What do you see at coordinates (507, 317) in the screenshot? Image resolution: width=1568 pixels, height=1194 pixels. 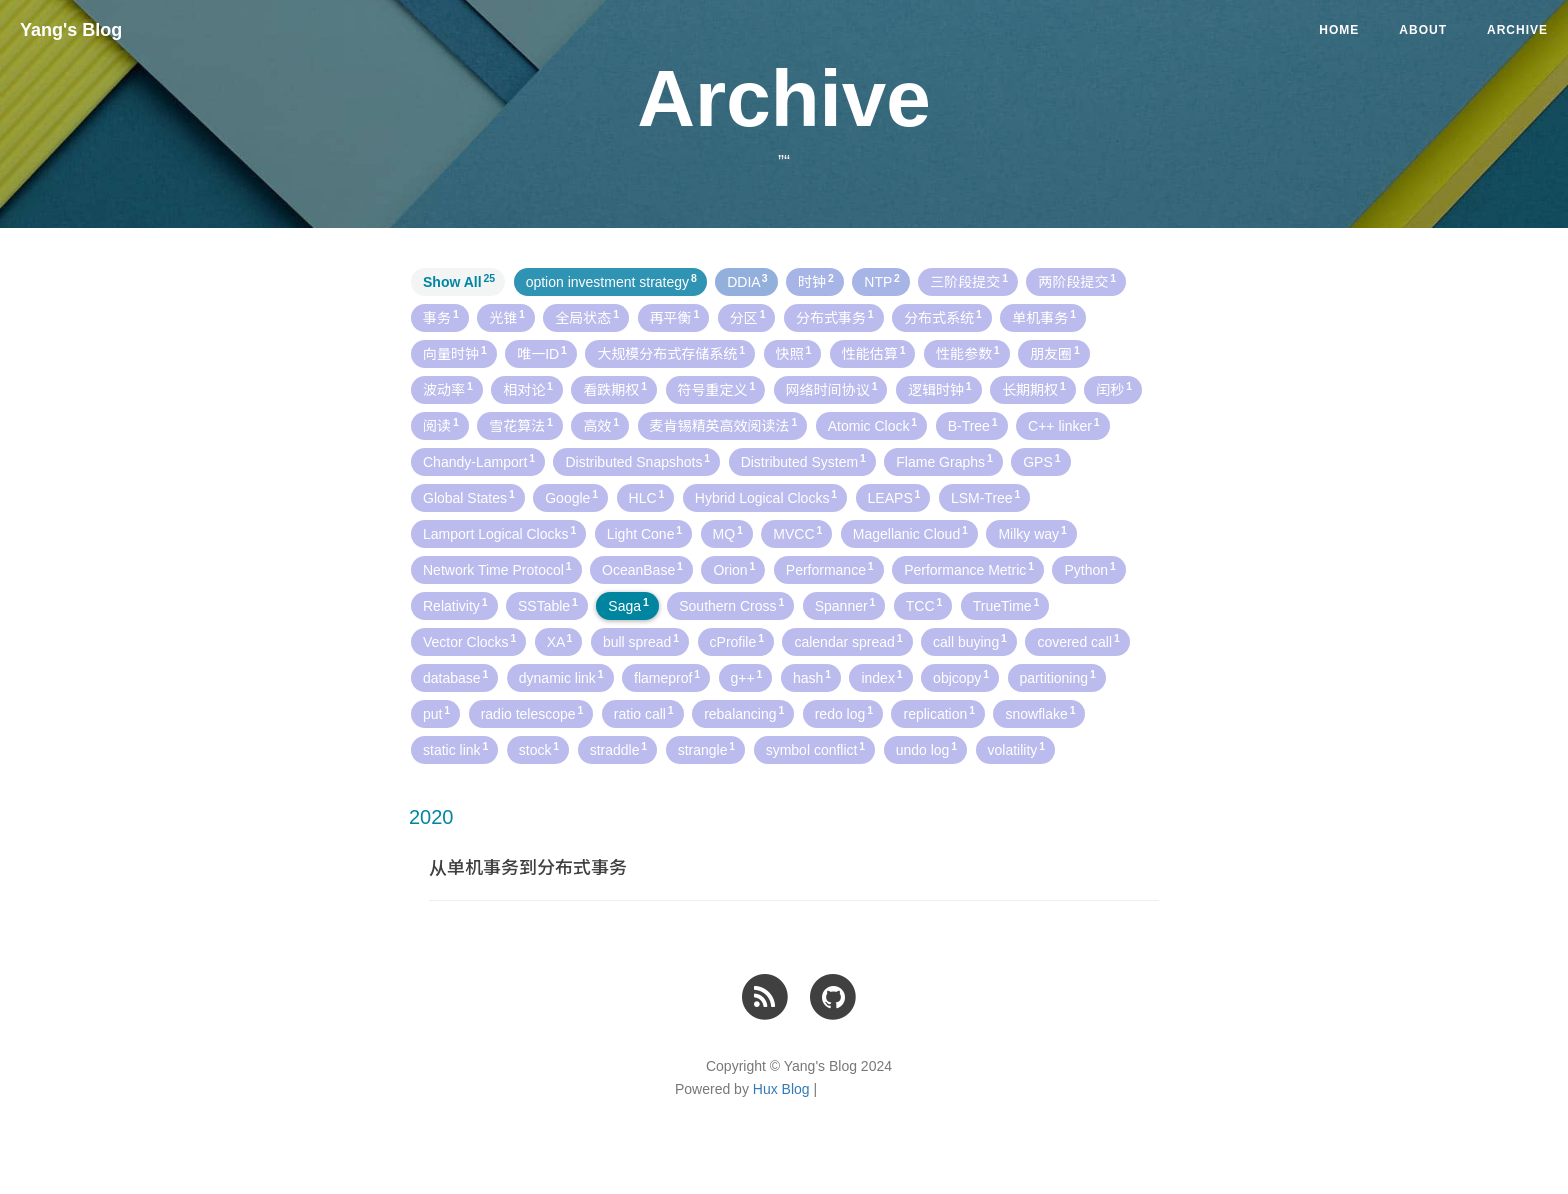 I see `光锥` at bounding box center [507, 317].